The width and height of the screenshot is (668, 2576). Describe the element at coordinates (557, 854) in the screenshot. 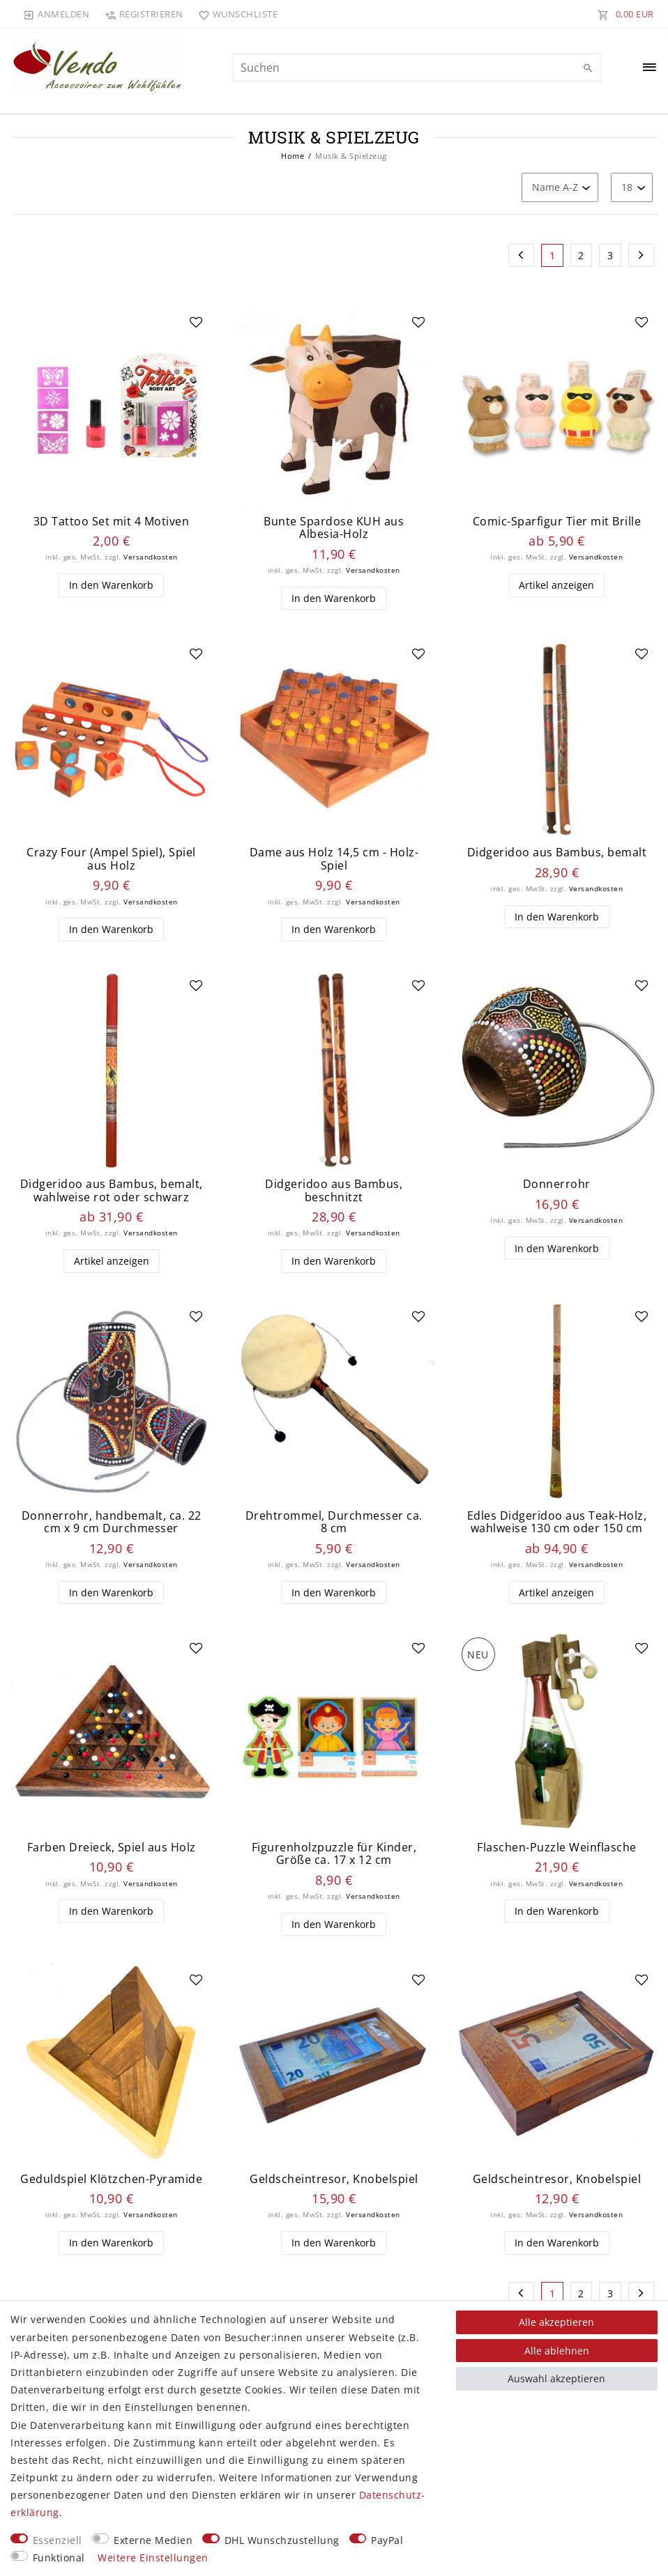

I see `Didgeridoo aus Bambus, bemalt` at that location.